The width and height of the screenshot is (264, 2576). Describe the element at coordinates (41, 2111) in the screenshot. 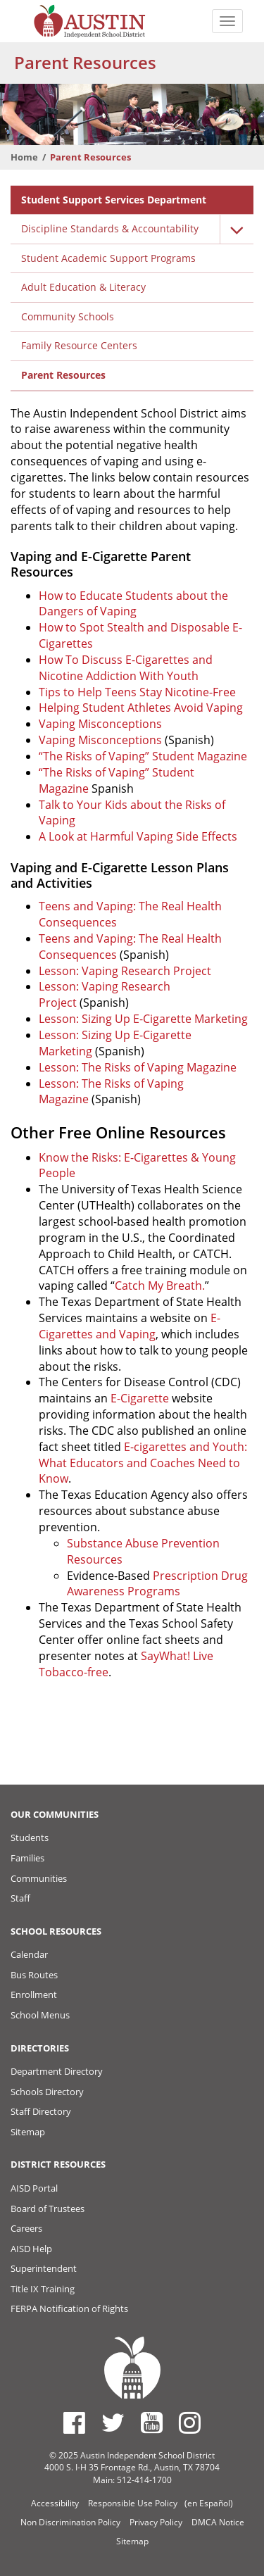

I see `Staff Directory` at that location.